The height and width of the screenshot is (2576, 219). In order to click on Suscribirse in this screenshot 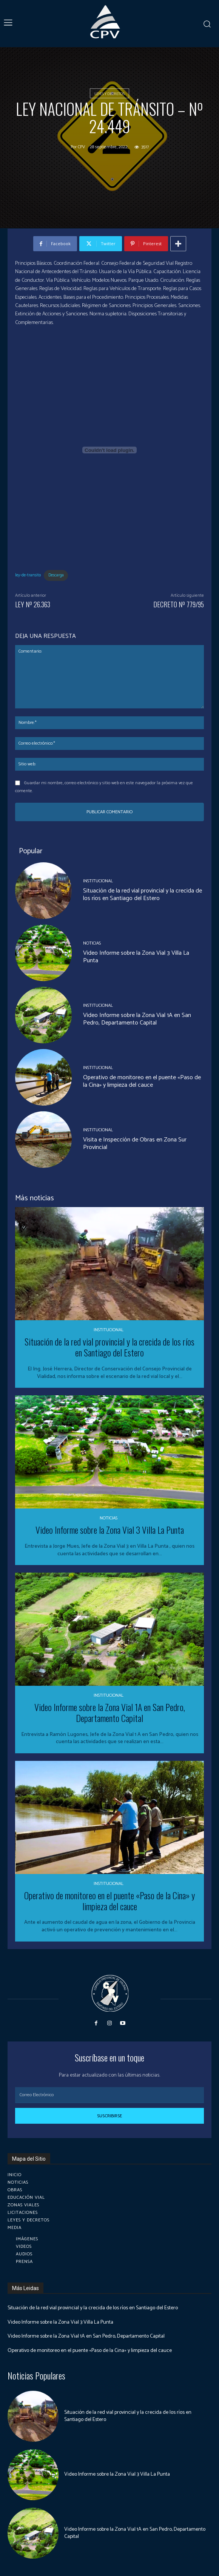, I will do `click(109, 2116)`.